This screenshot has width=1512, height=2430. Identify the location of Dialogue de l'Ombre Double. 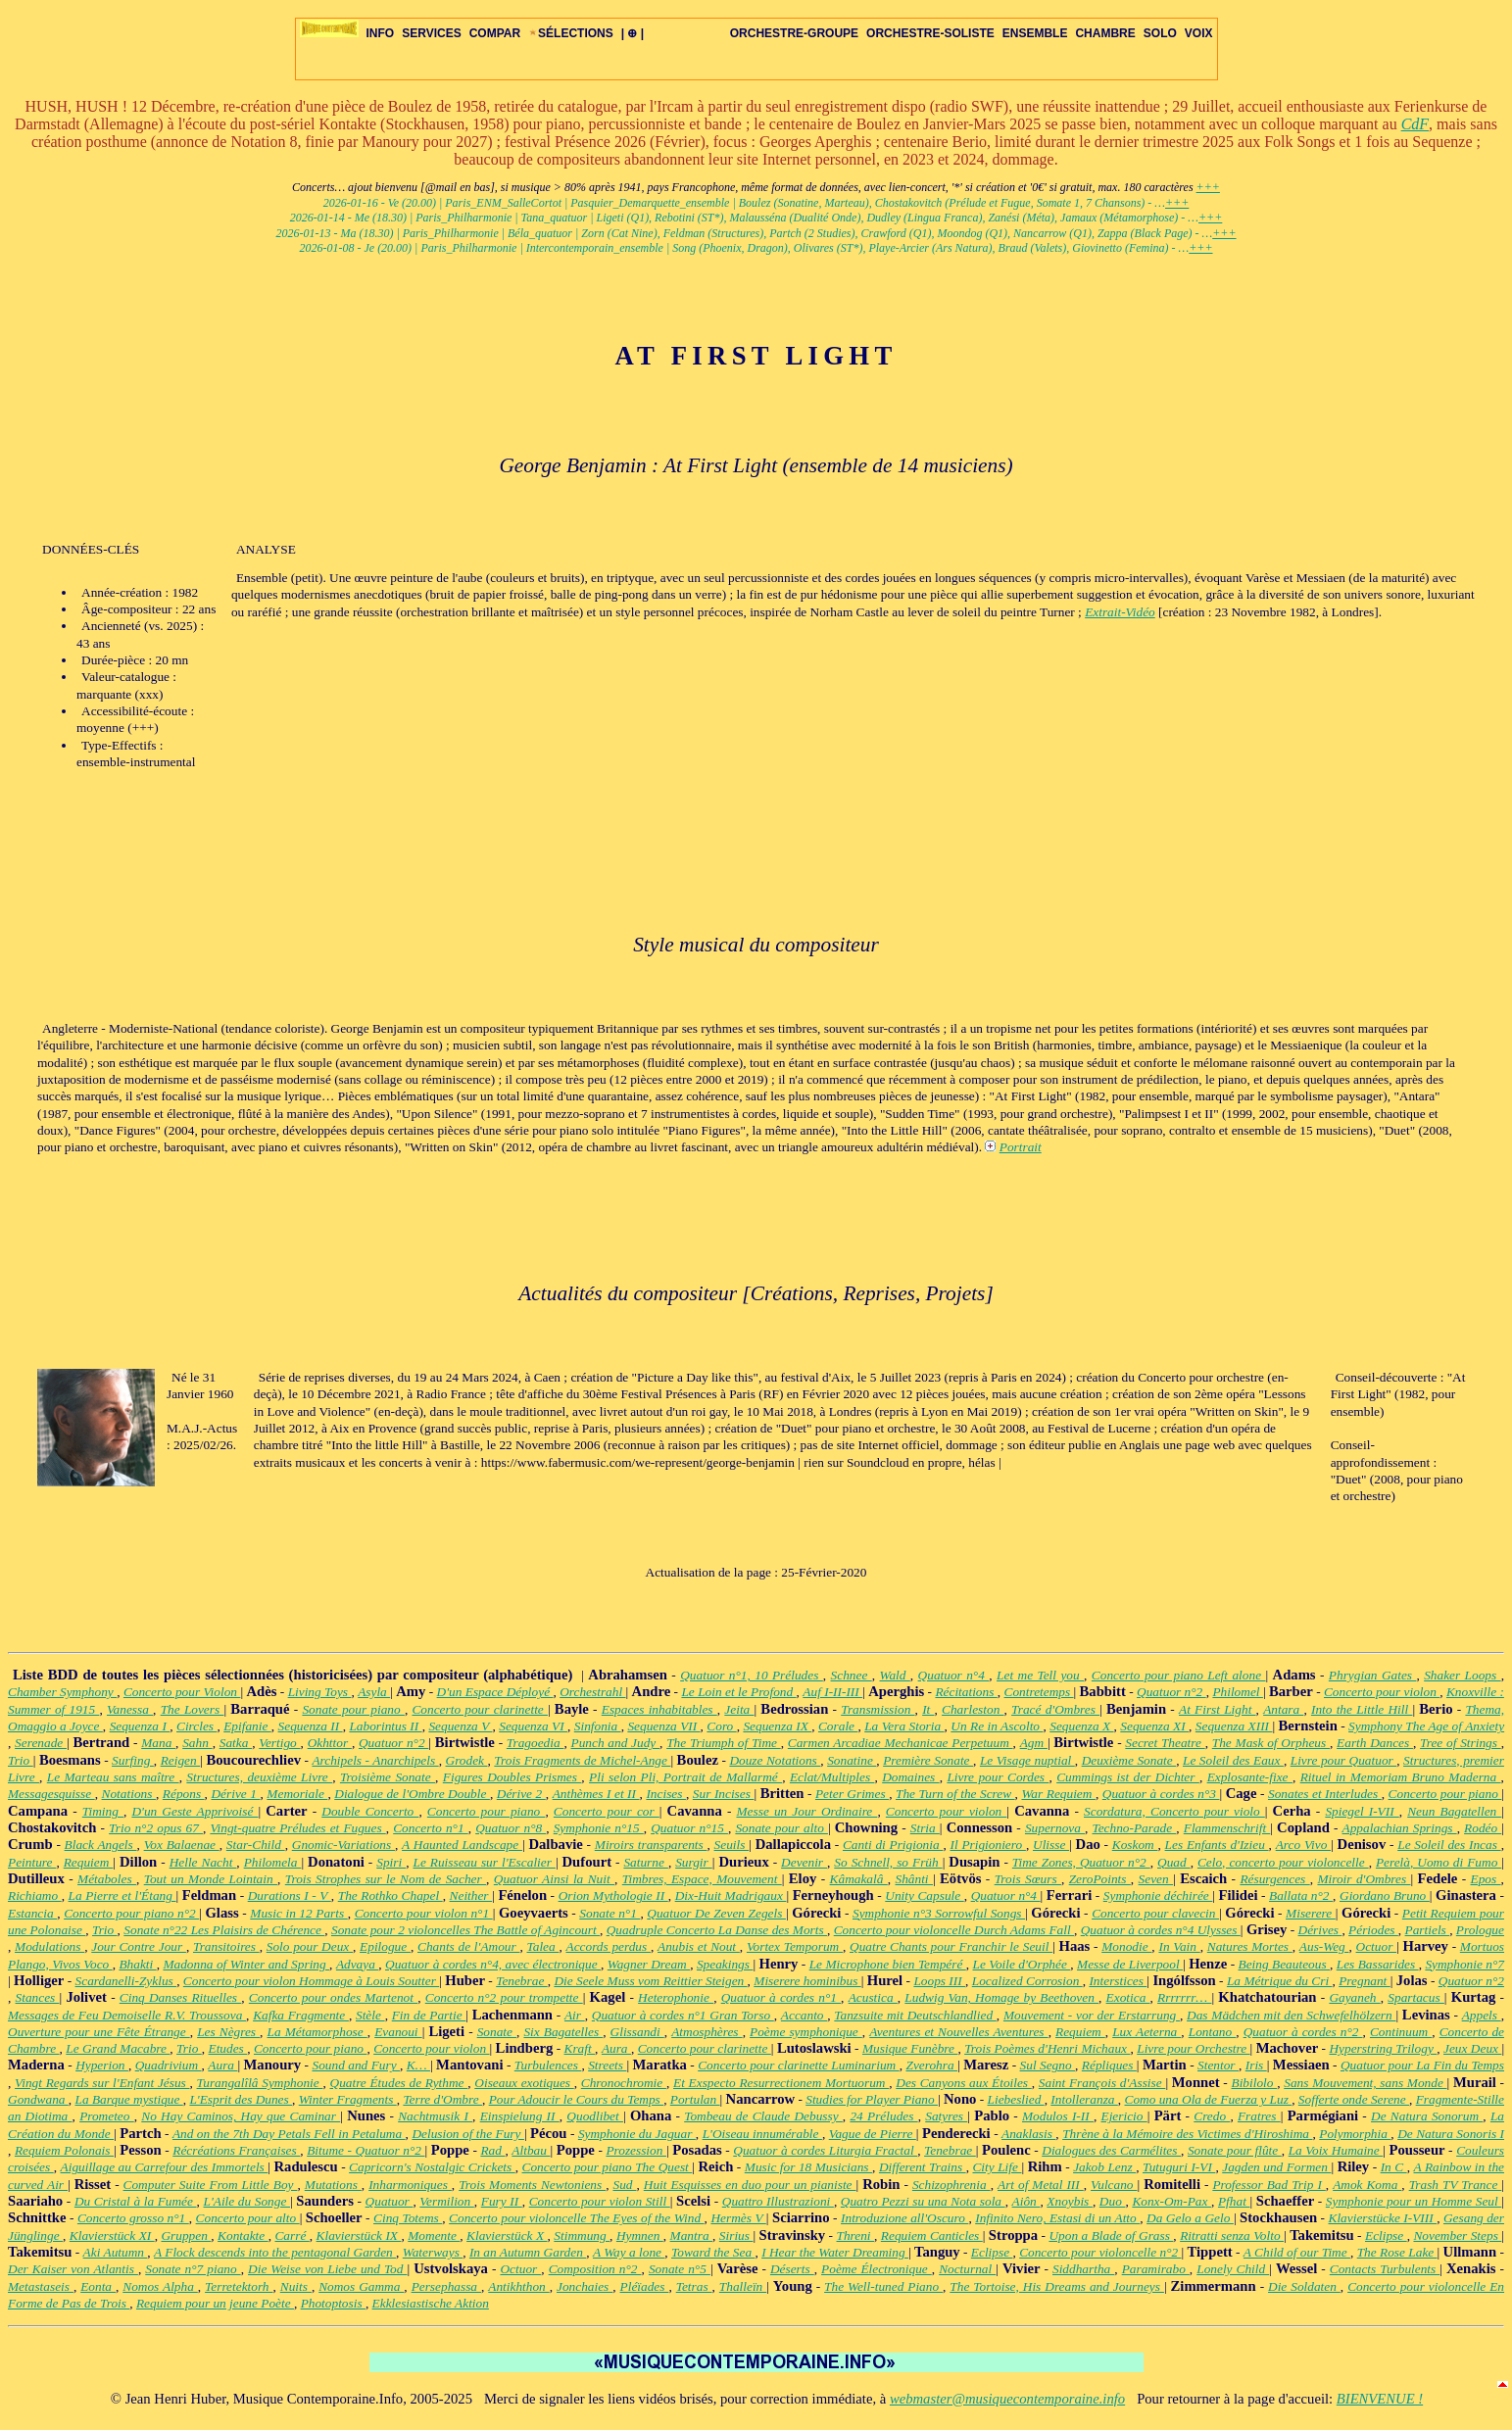
(412, 1793).